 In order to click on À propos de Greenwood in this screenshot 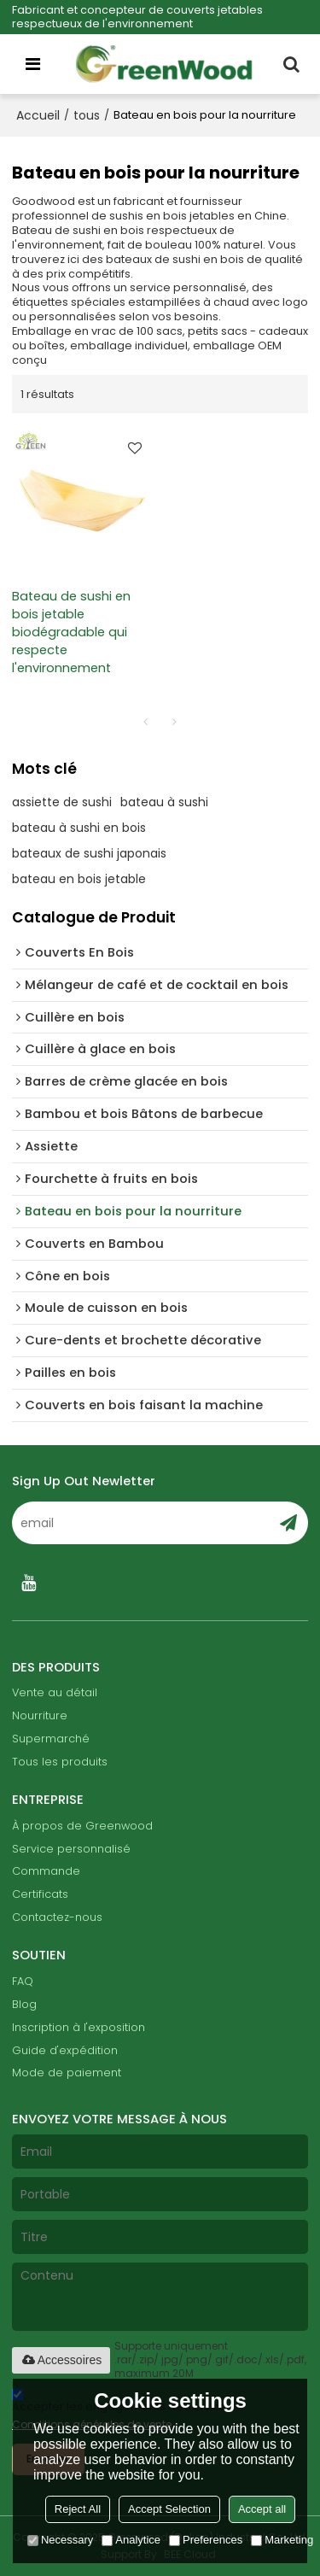, I will do `click(82, 1825)`.